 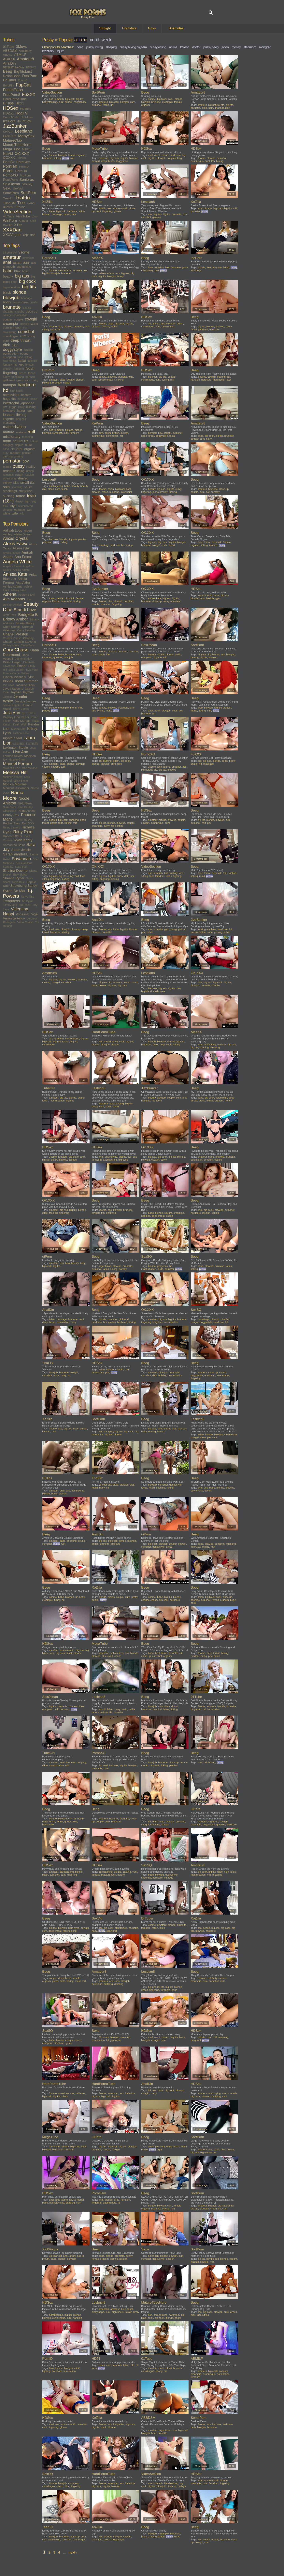 I want to click on HClips, so click(x=8, y=103).